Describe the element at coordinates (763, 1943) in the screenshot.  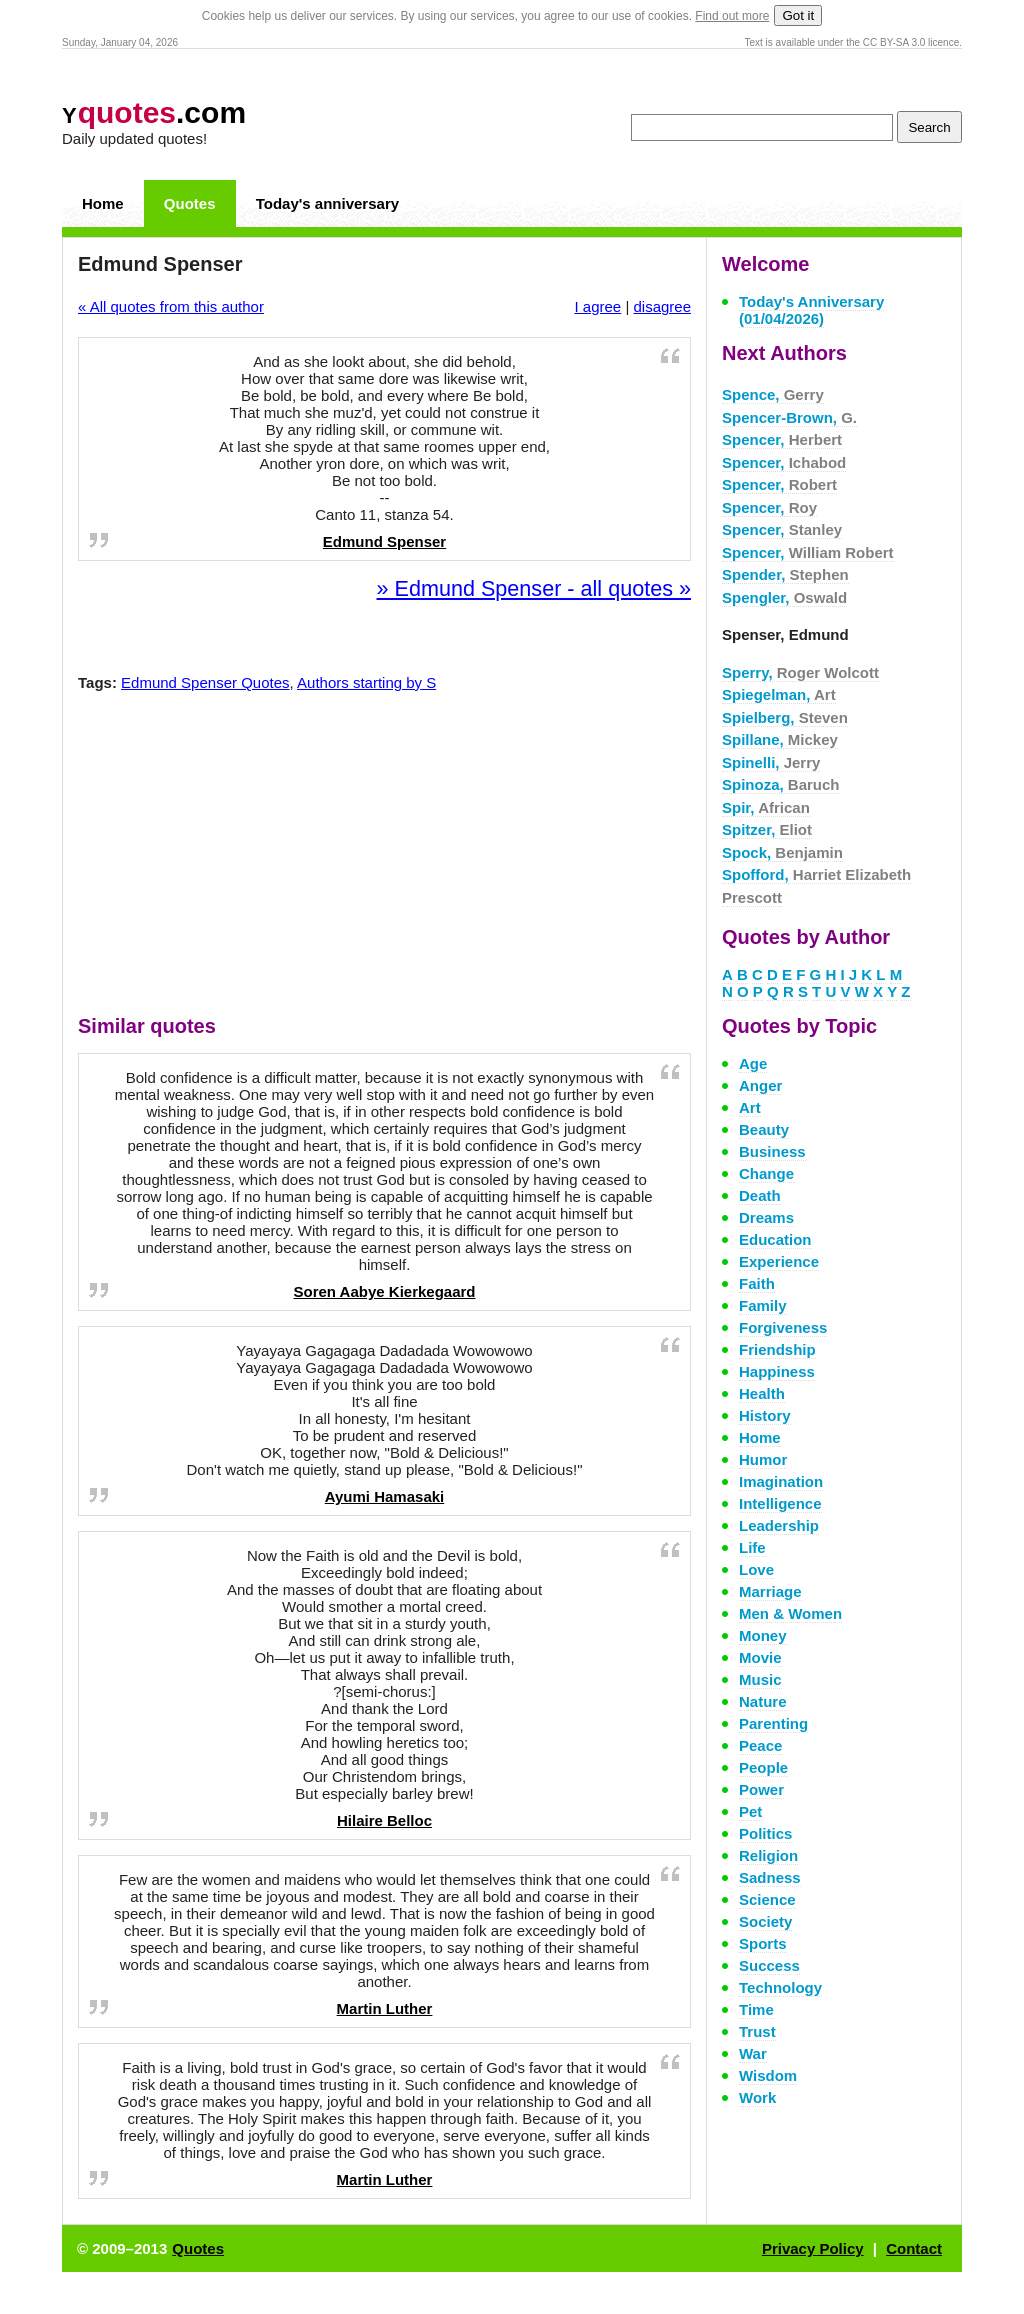
I see `Sports` at that location.